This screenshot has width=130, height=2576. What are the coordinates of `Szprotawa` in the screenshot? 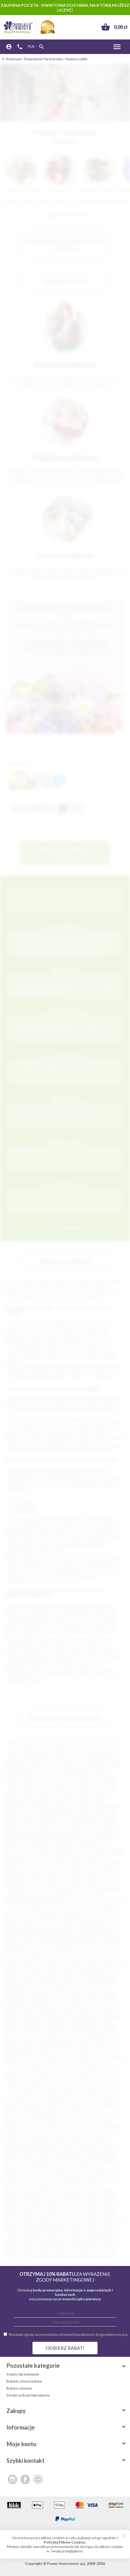 It's located at (80, 2004).